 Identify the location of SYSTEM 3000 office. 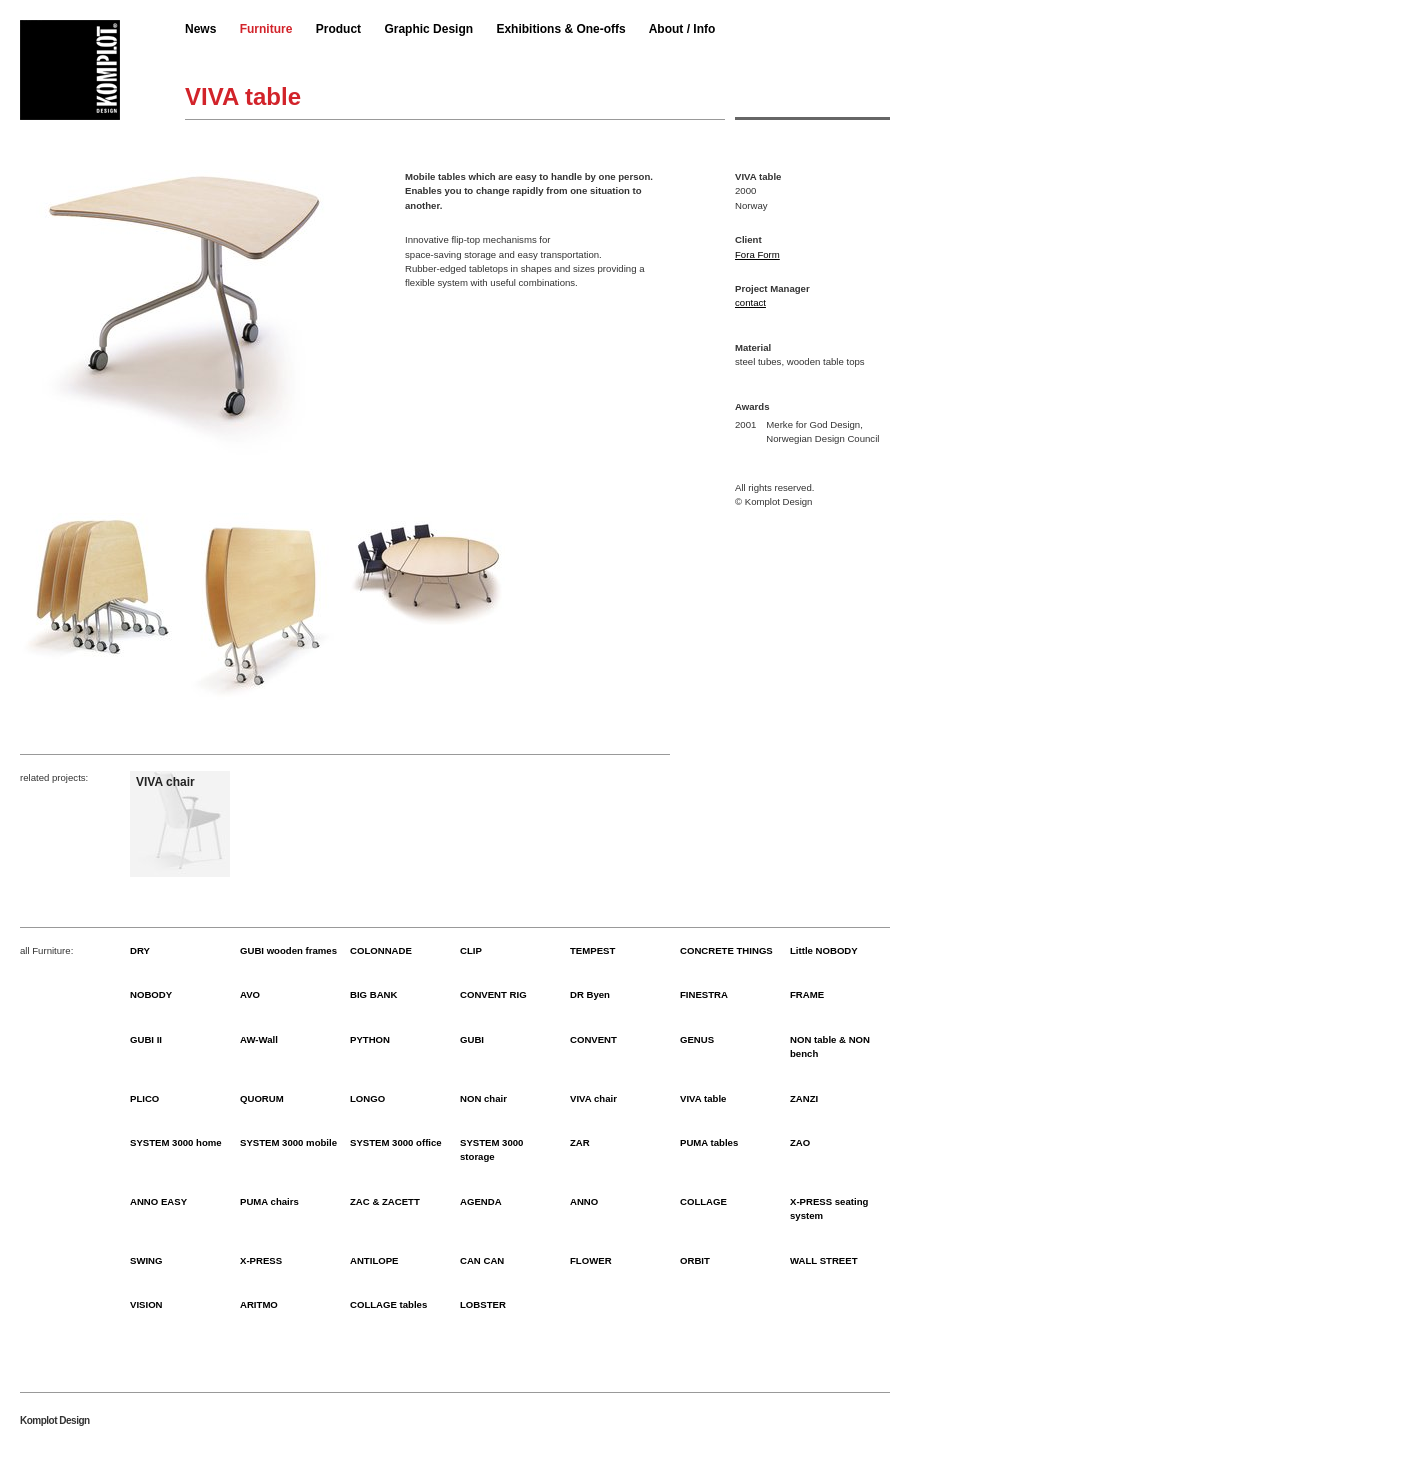
(396, 1142).